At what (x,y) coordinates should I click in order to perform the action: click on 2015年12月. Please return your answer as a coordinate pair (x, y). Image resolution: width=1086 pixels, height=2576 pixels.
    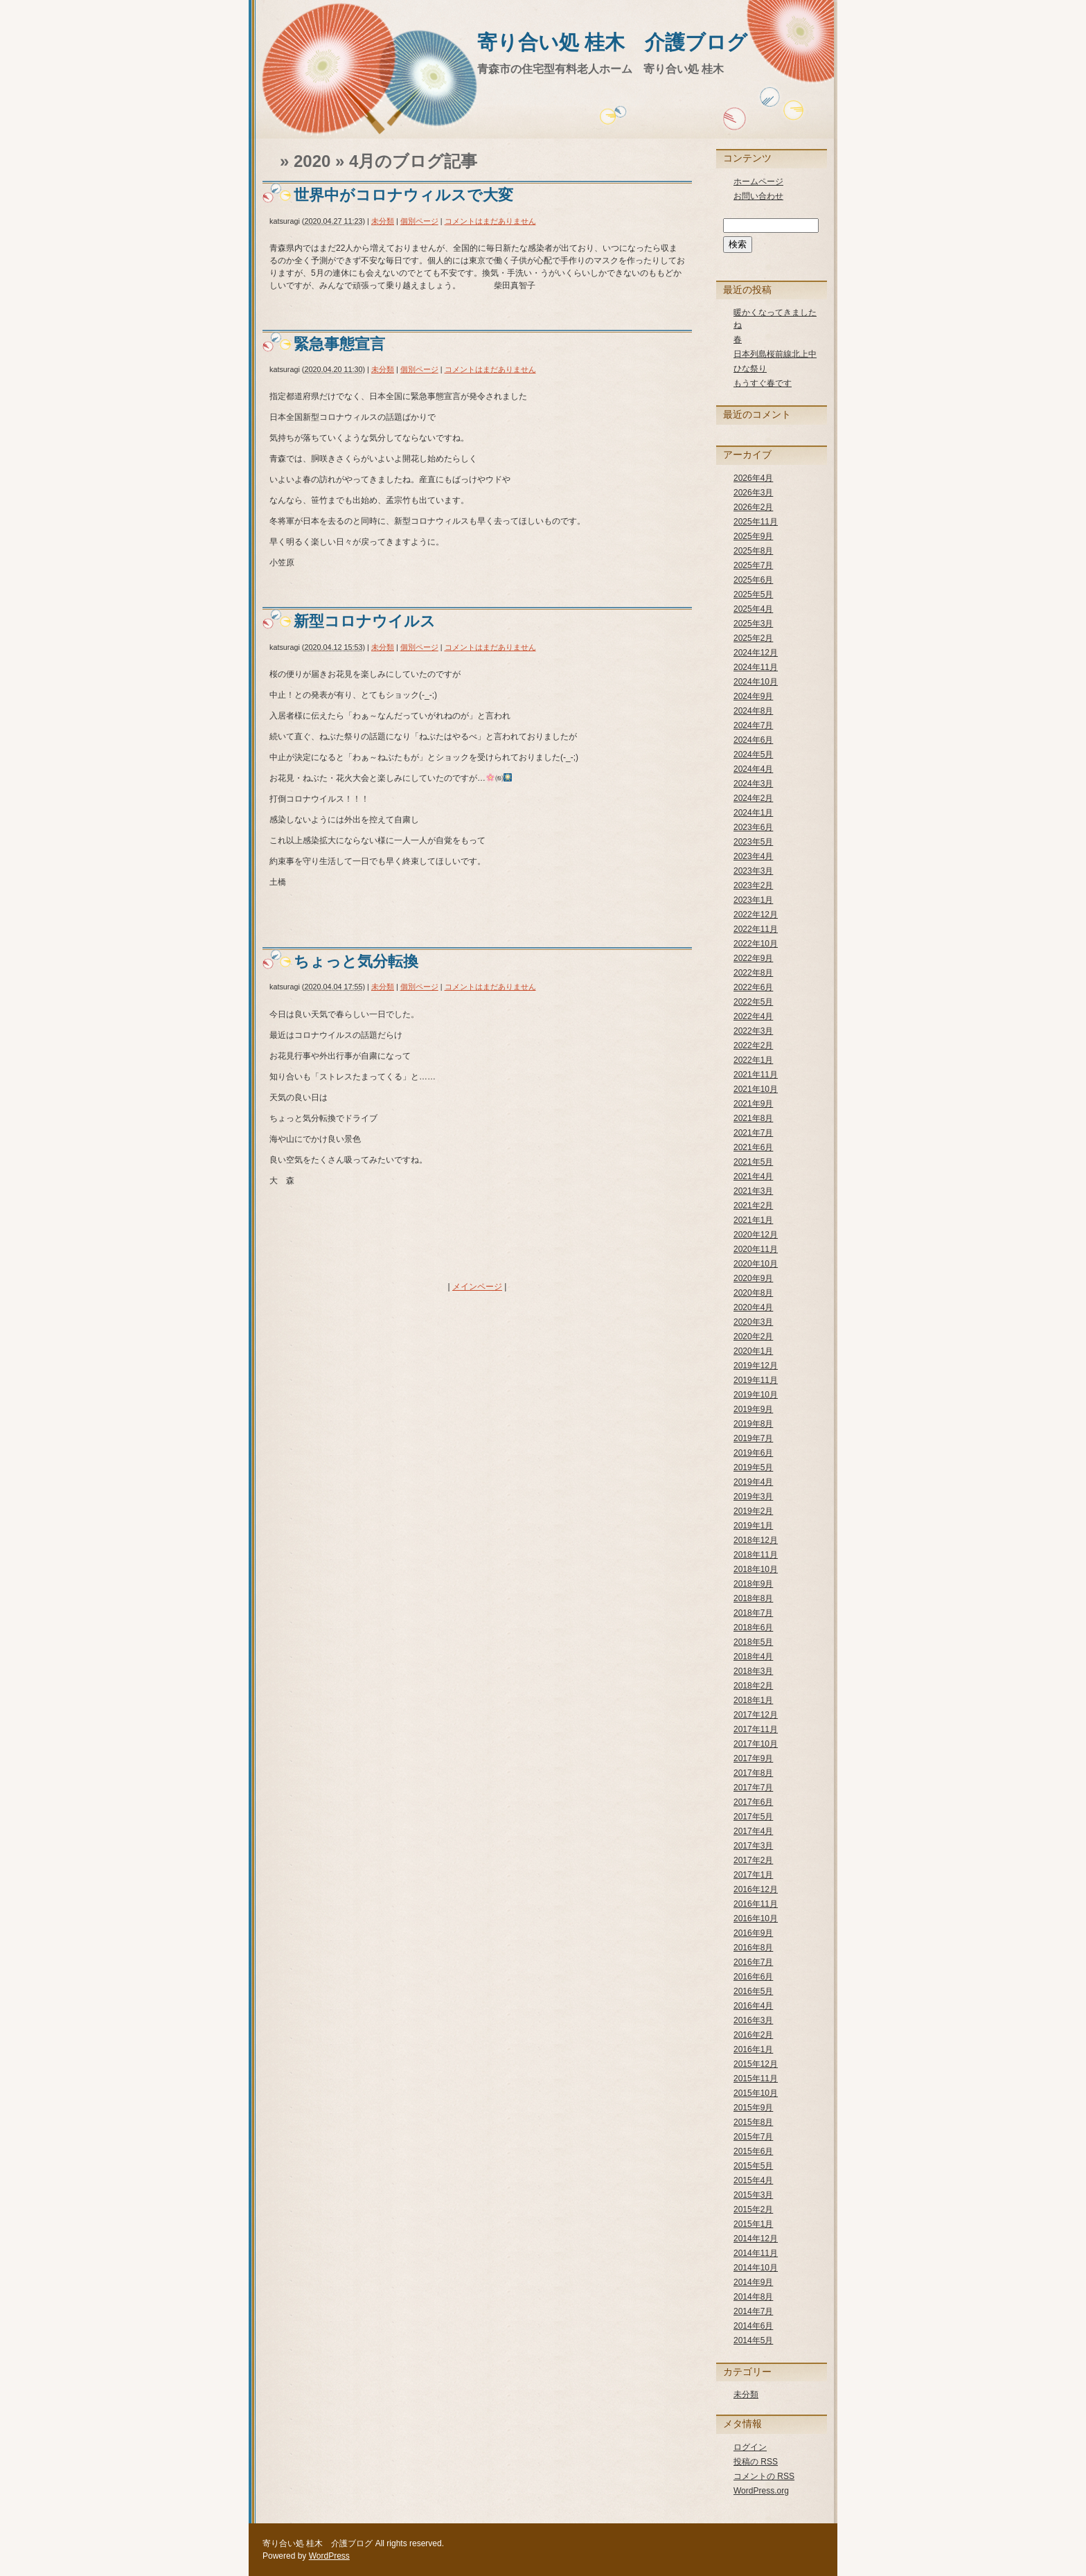
    Looking at the image, I should click on (755, 2064).